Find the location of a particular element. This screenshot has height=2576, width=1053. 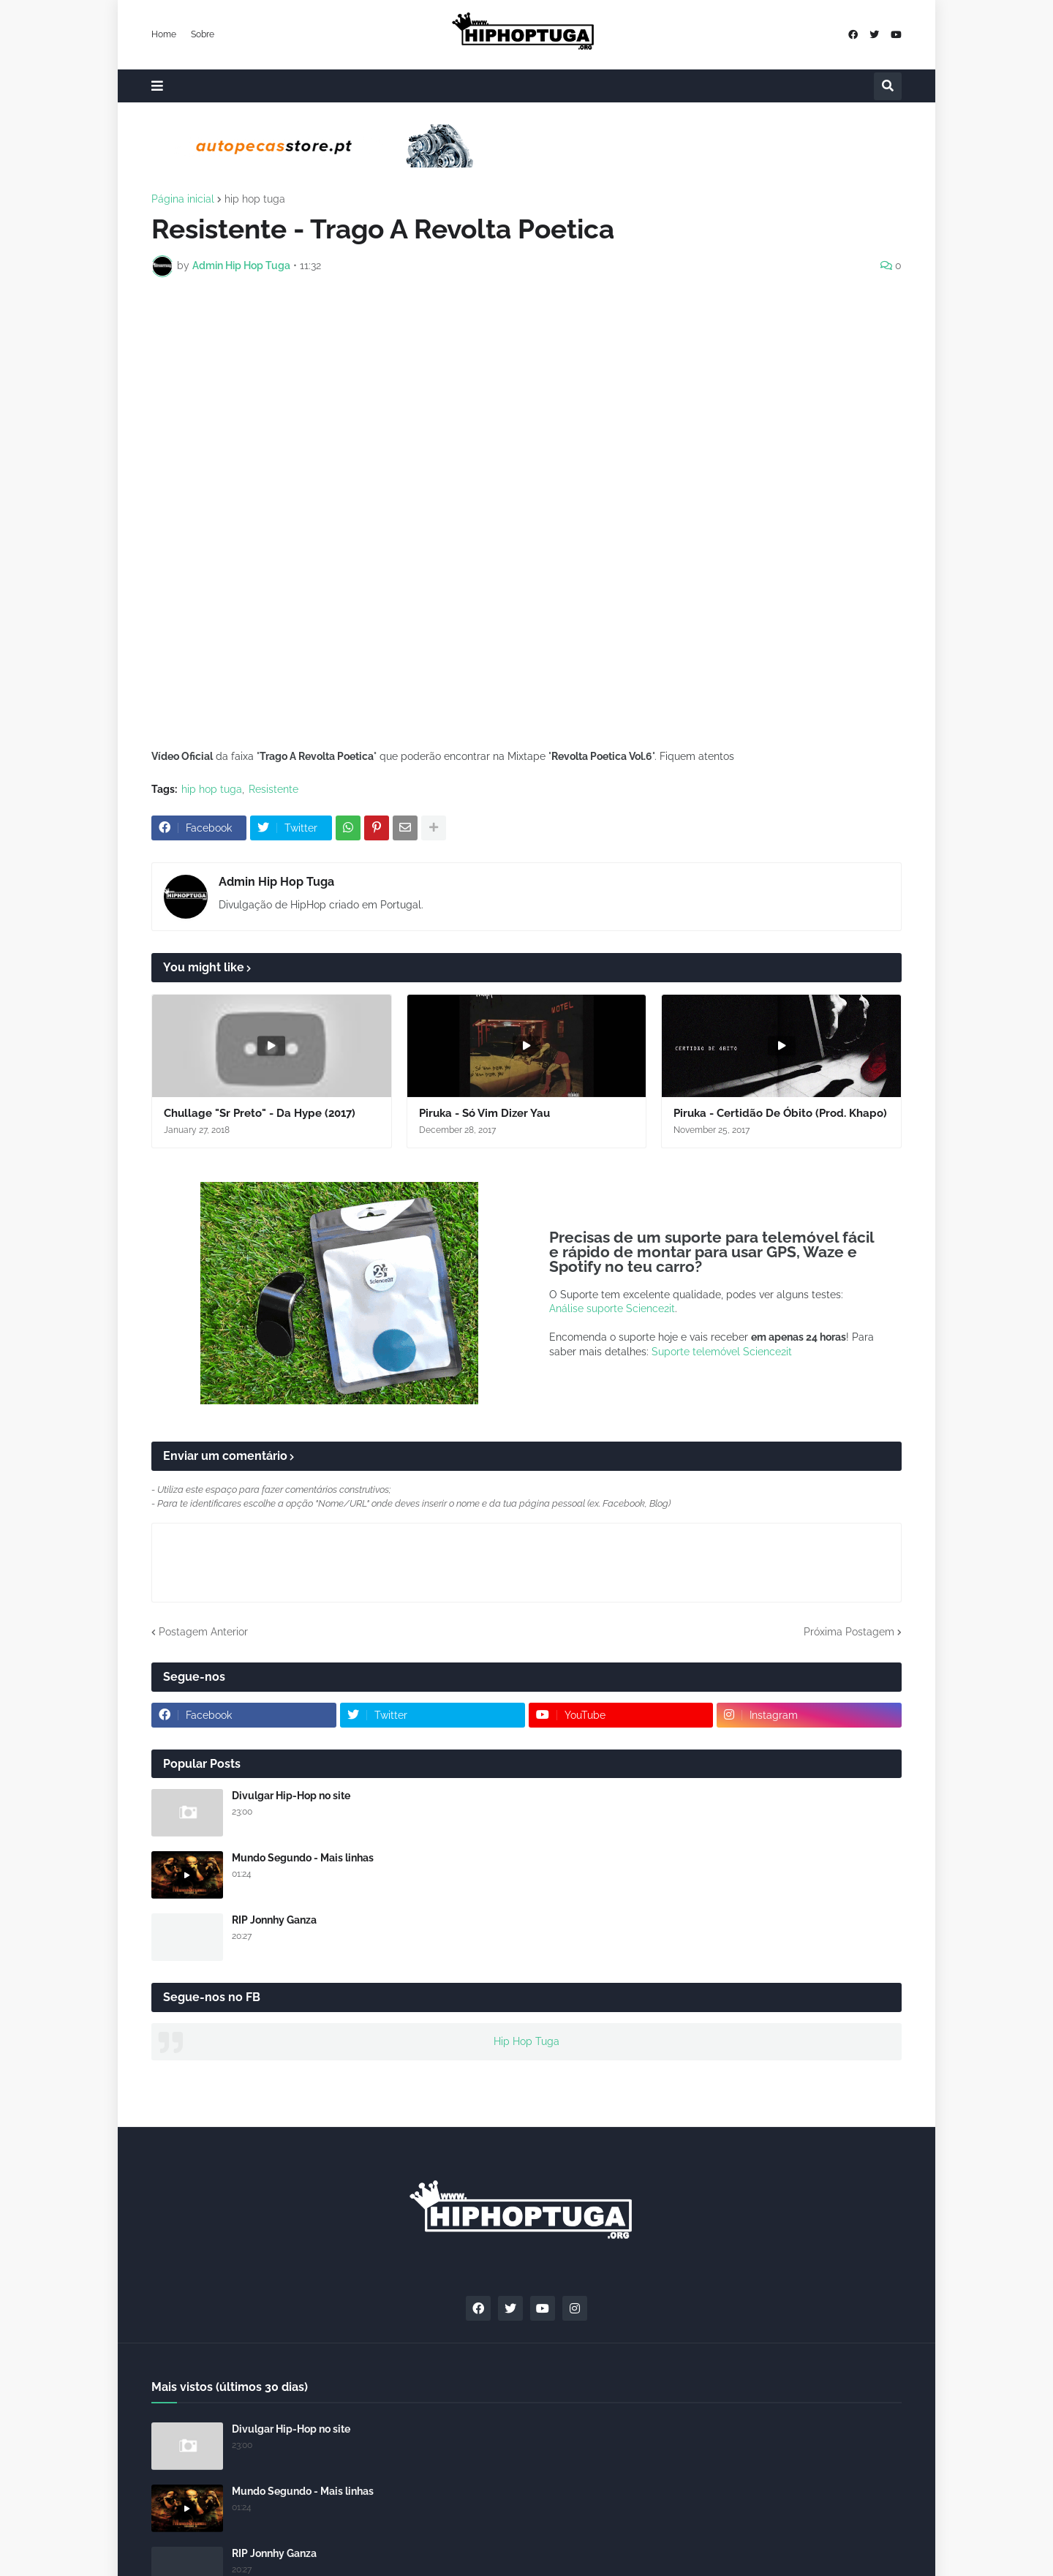

Resistente is located at coordinates (273, 789).